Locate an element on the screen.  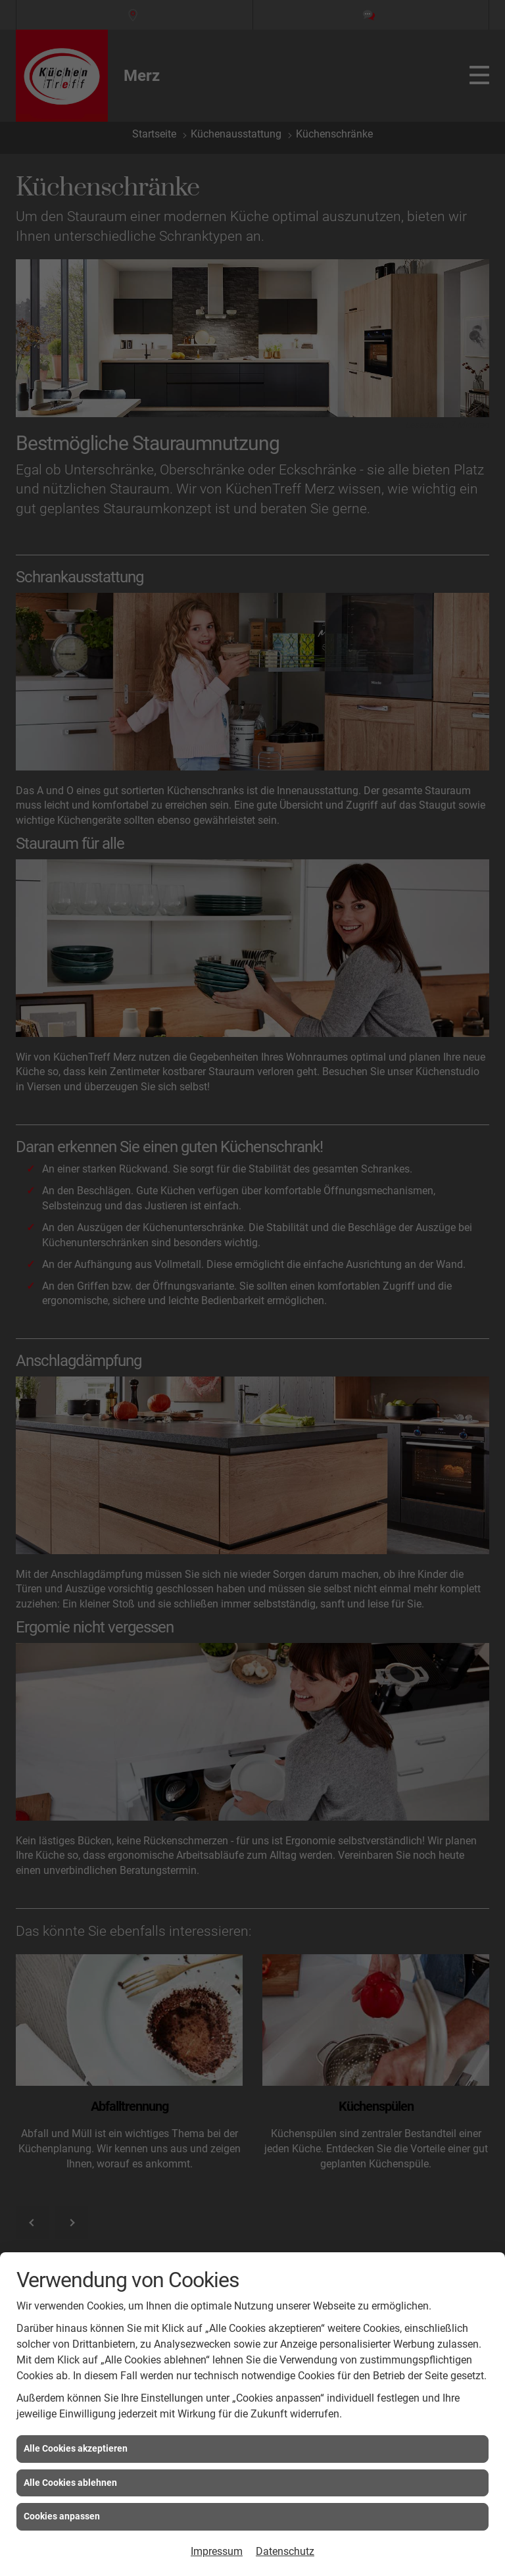
Alle Cookies akzeptieren is located at coordinates (76, 2448).